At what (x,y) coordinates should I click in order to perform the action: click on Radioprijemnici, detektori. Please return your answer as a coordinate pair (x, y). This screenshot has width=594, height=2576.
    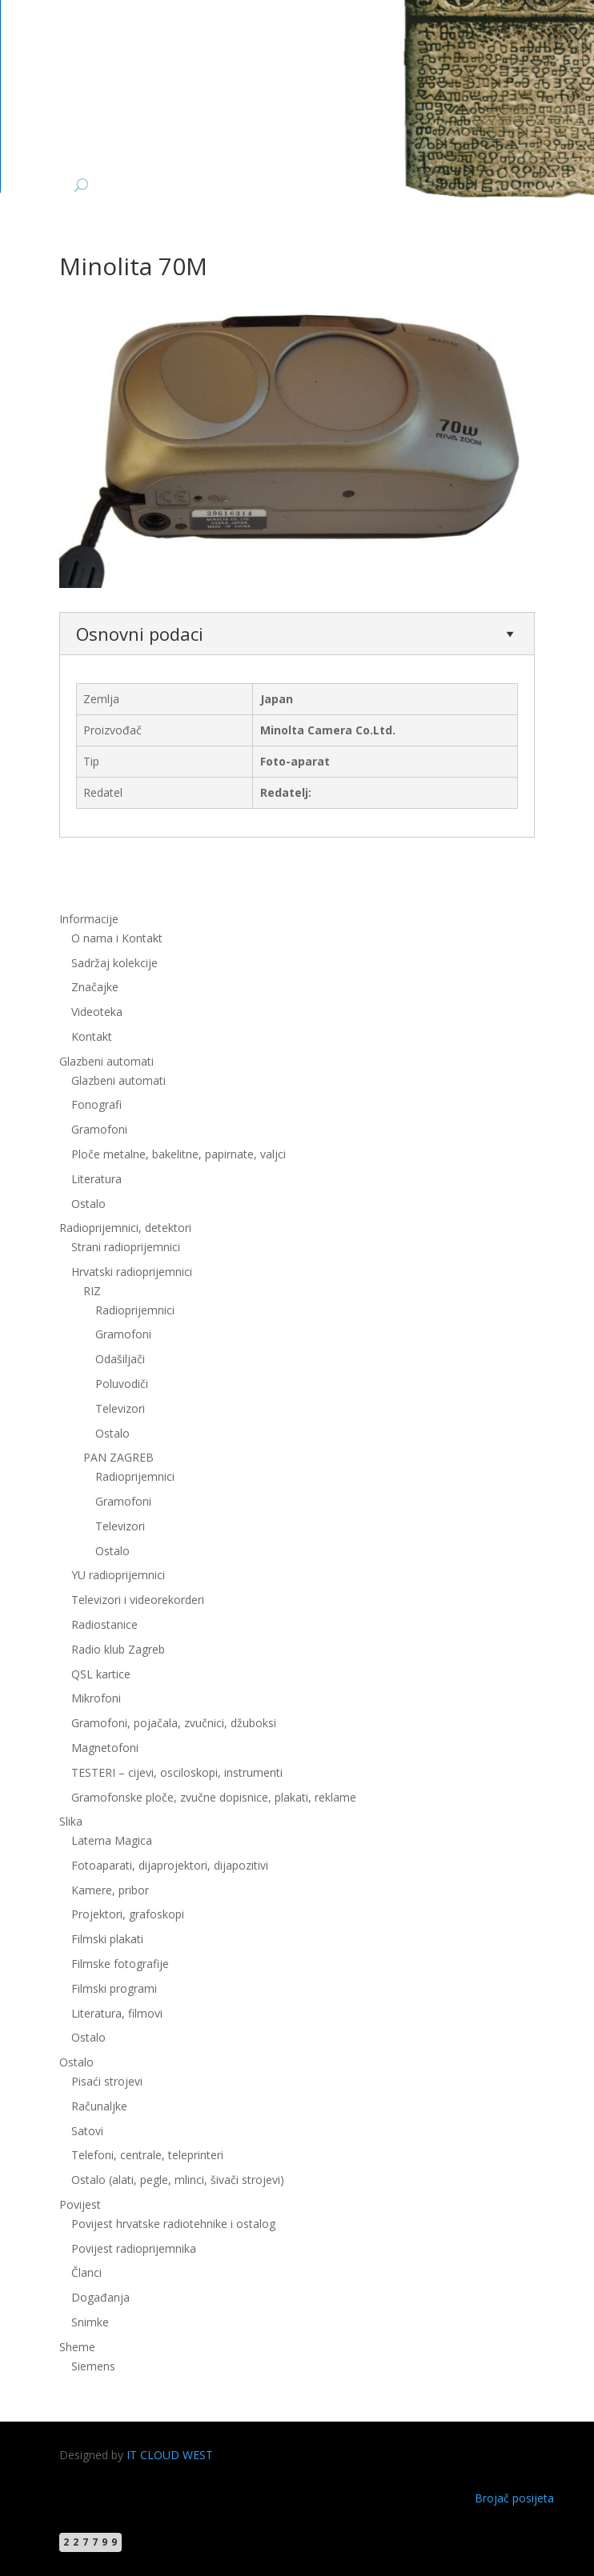
    Looking at the image, I should click on (125, 1227).